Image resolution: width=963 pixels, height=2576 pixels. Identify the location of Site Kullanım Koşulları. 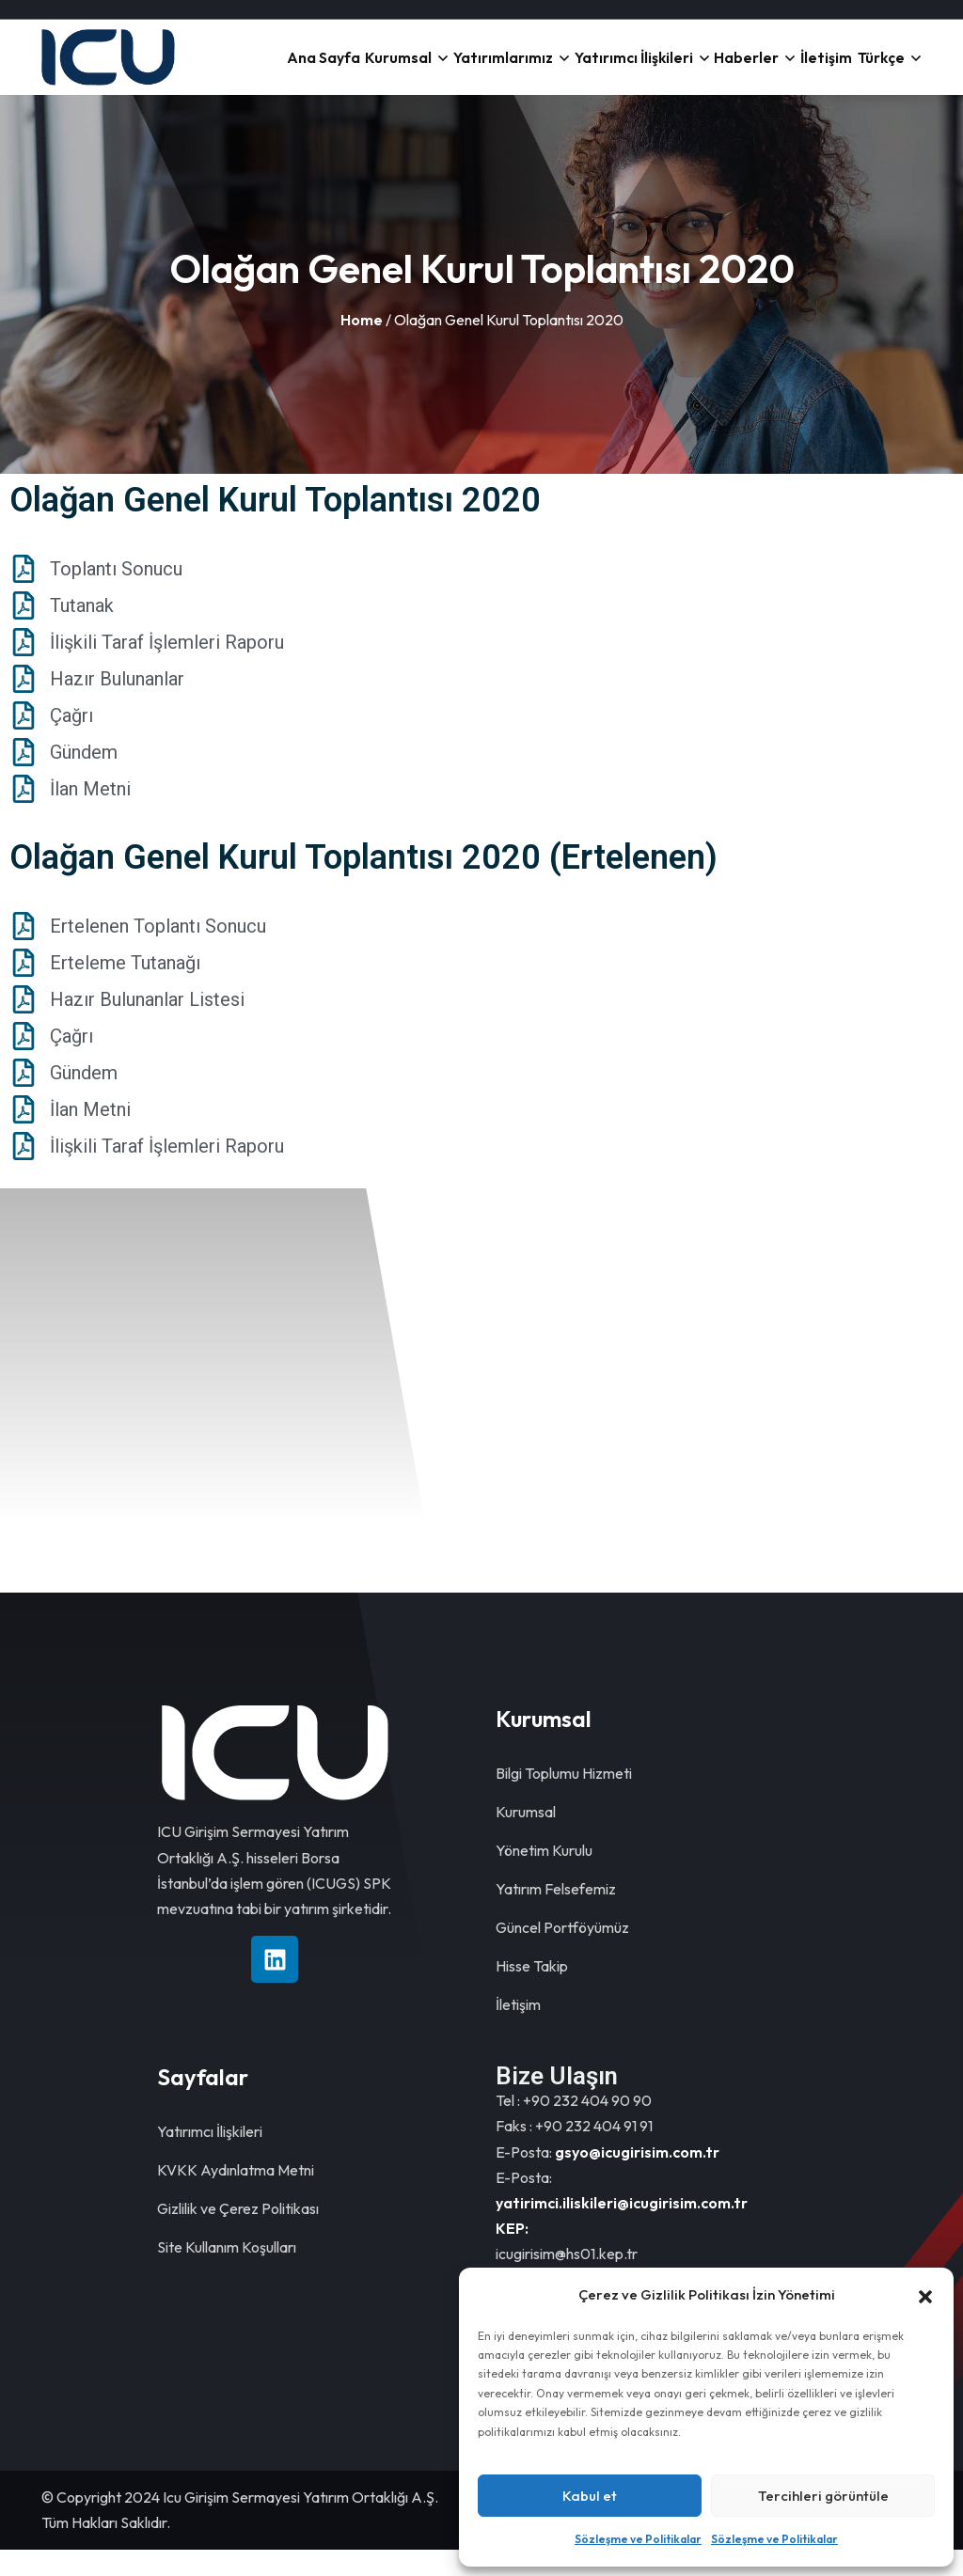
(226, 2273).